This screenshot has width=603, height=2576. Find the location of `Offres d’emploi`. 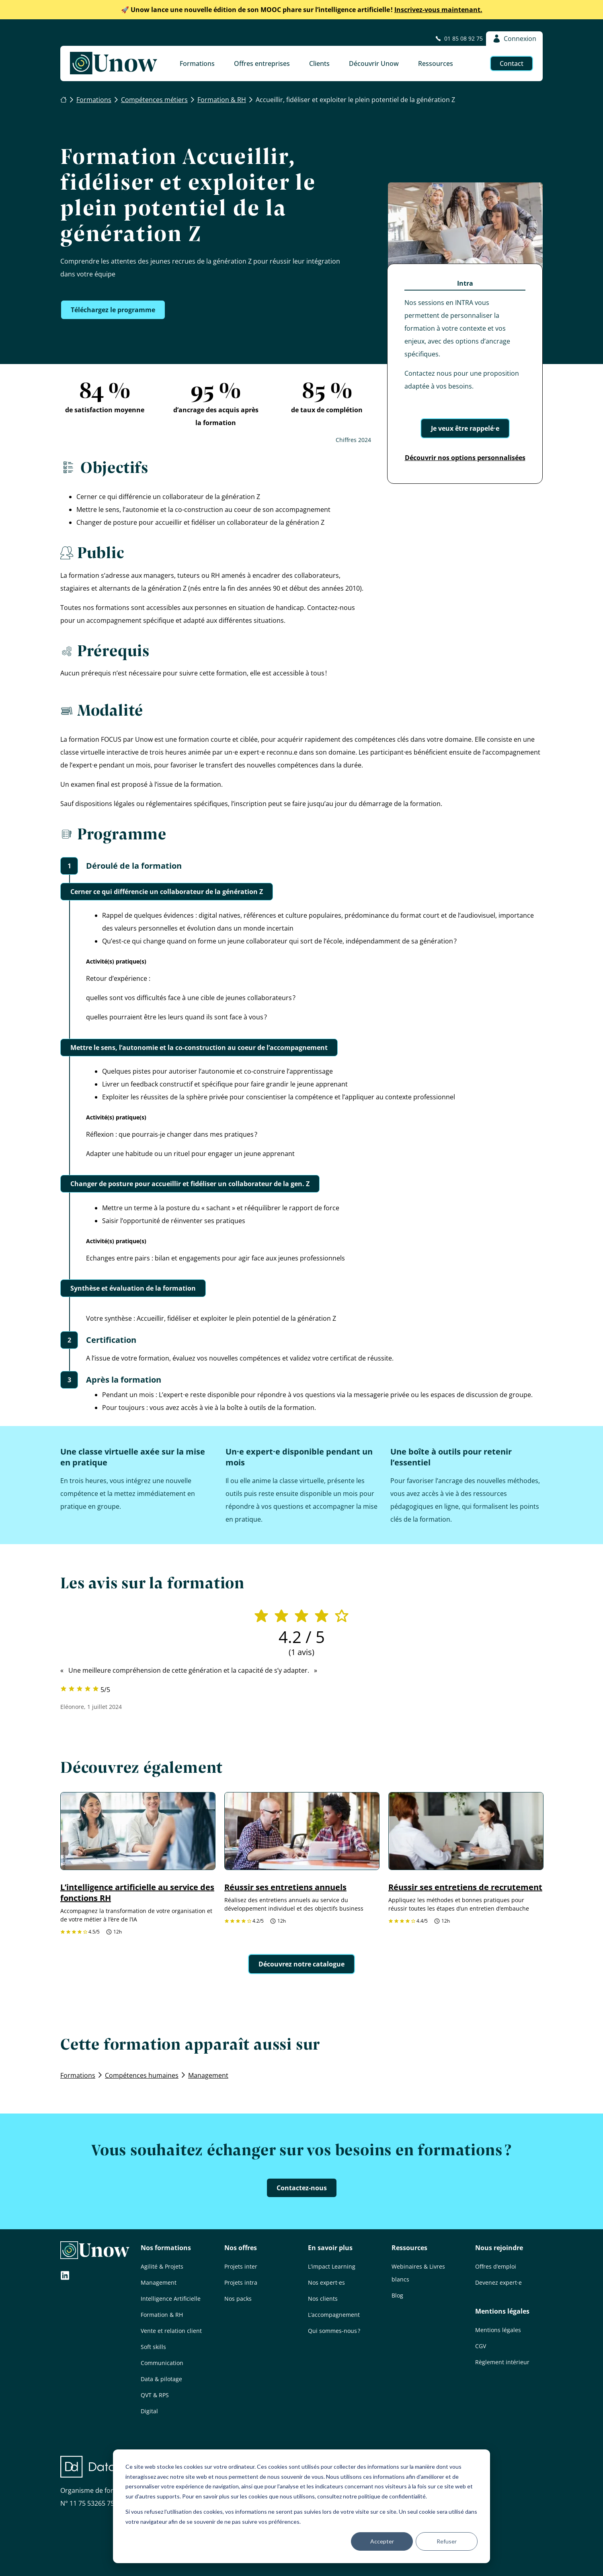

Offres d’emploi is located at coordinates (495, 2266).